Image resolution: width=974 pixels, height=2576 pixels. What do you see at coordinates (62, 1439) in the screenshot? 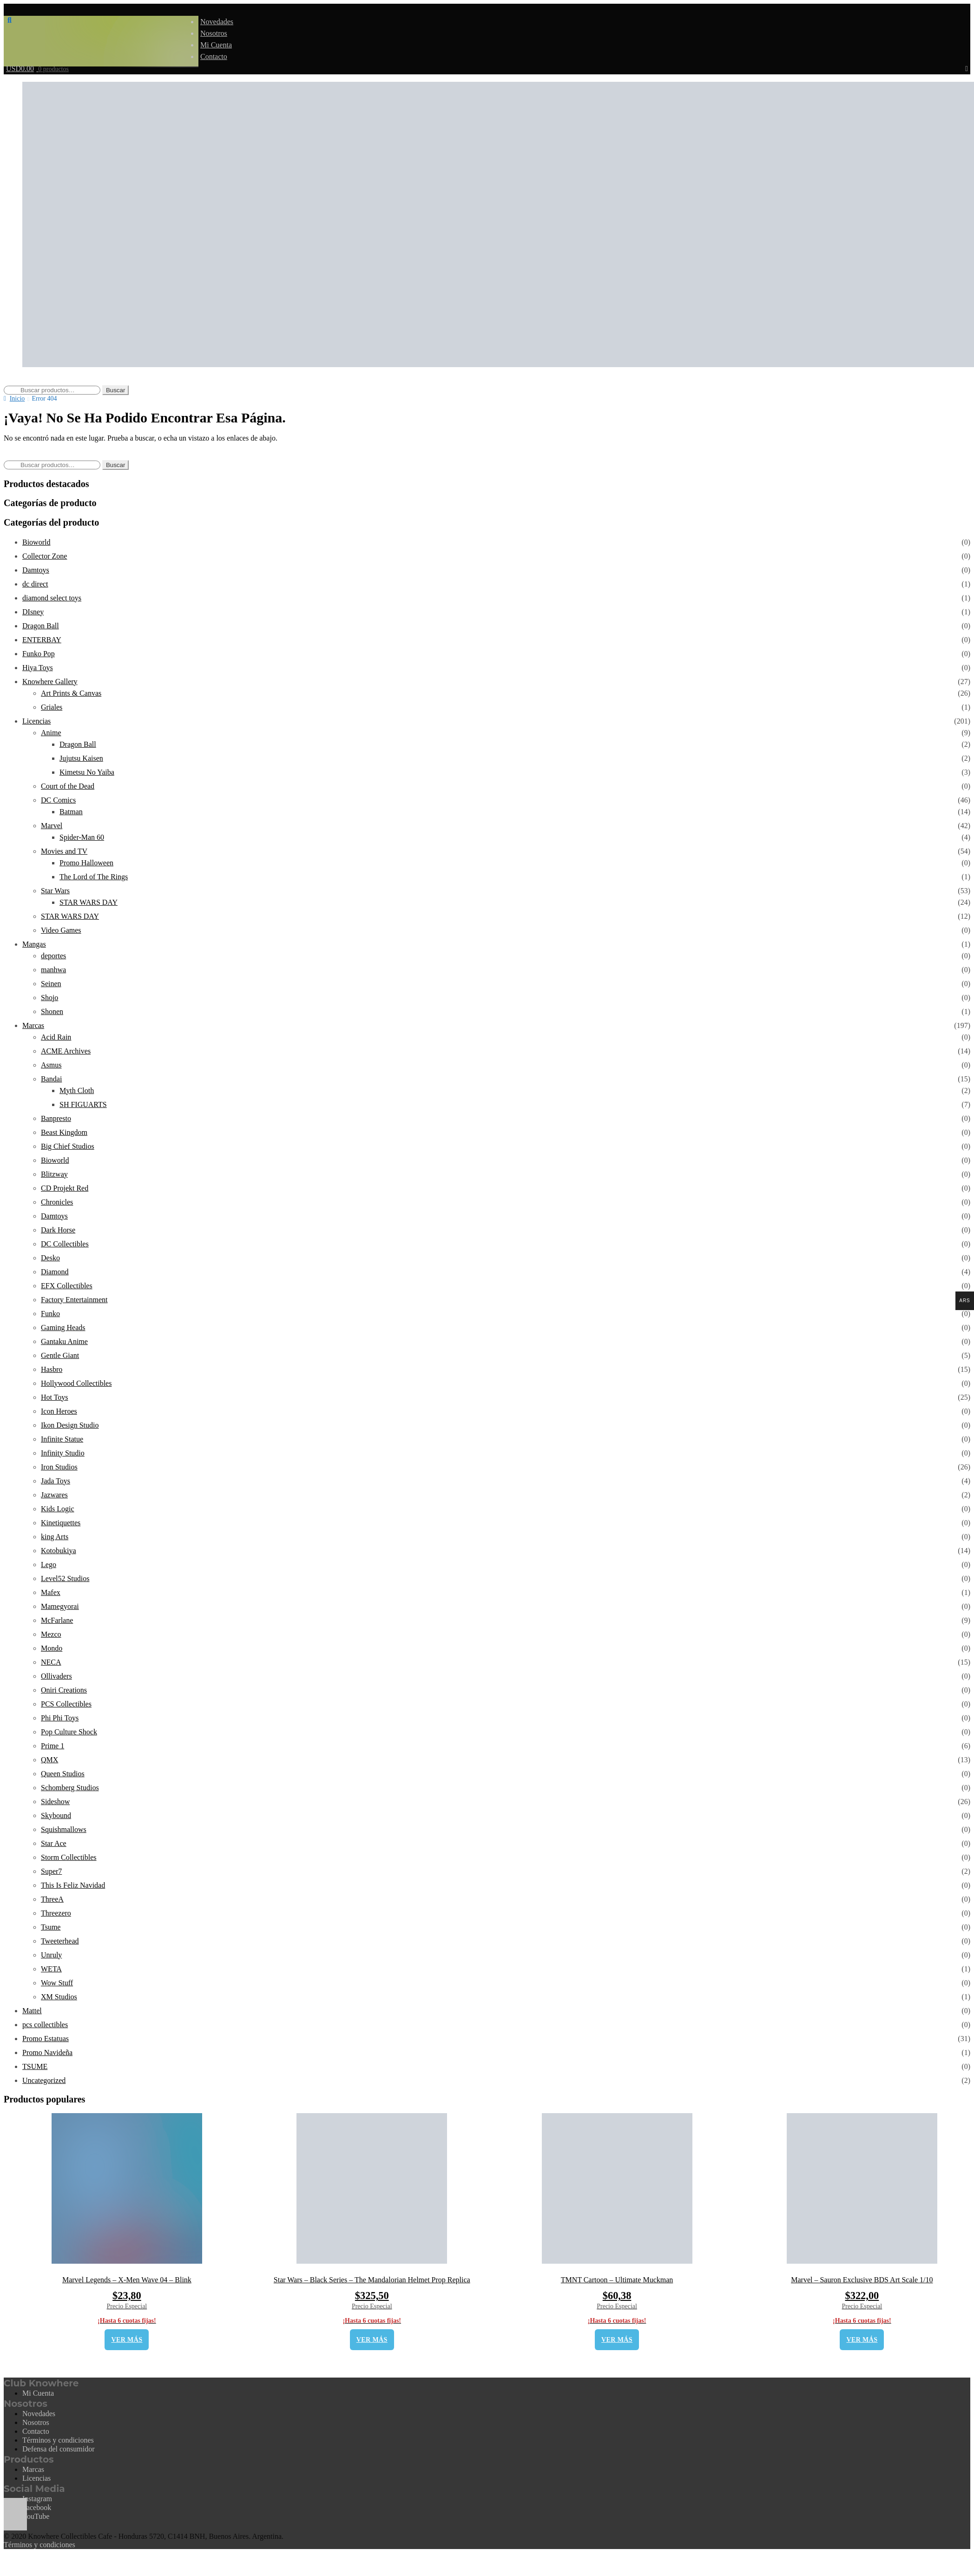
I see `Infinite Statue` at bounding box center [62, 1439].